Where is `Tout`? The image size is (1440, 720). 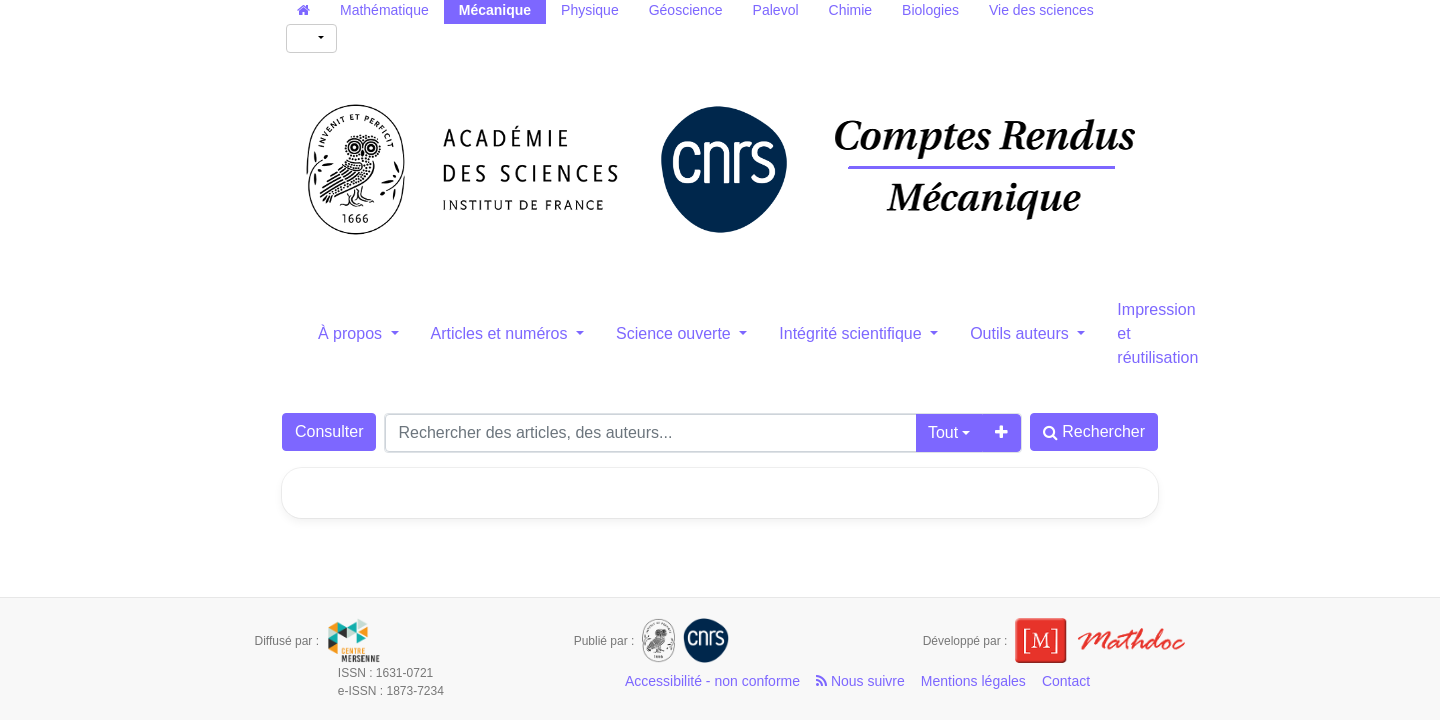
Tout is located at coordinates (943, 432).